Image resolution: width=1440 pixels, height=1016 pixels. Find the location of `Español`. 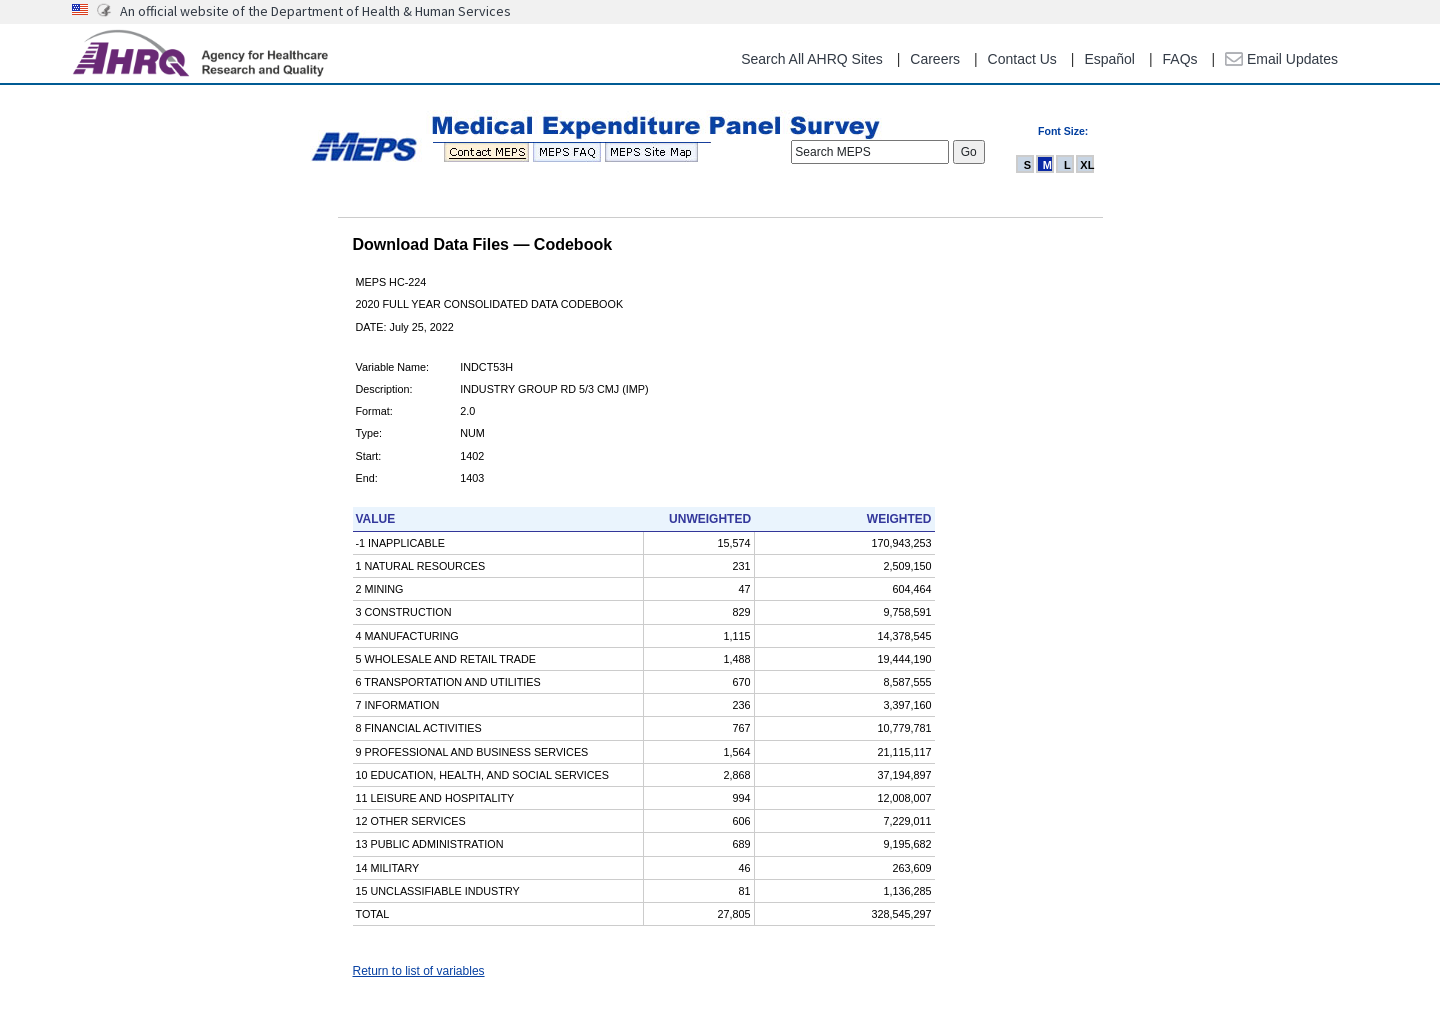

Español is located at coordinates (1109, 59).